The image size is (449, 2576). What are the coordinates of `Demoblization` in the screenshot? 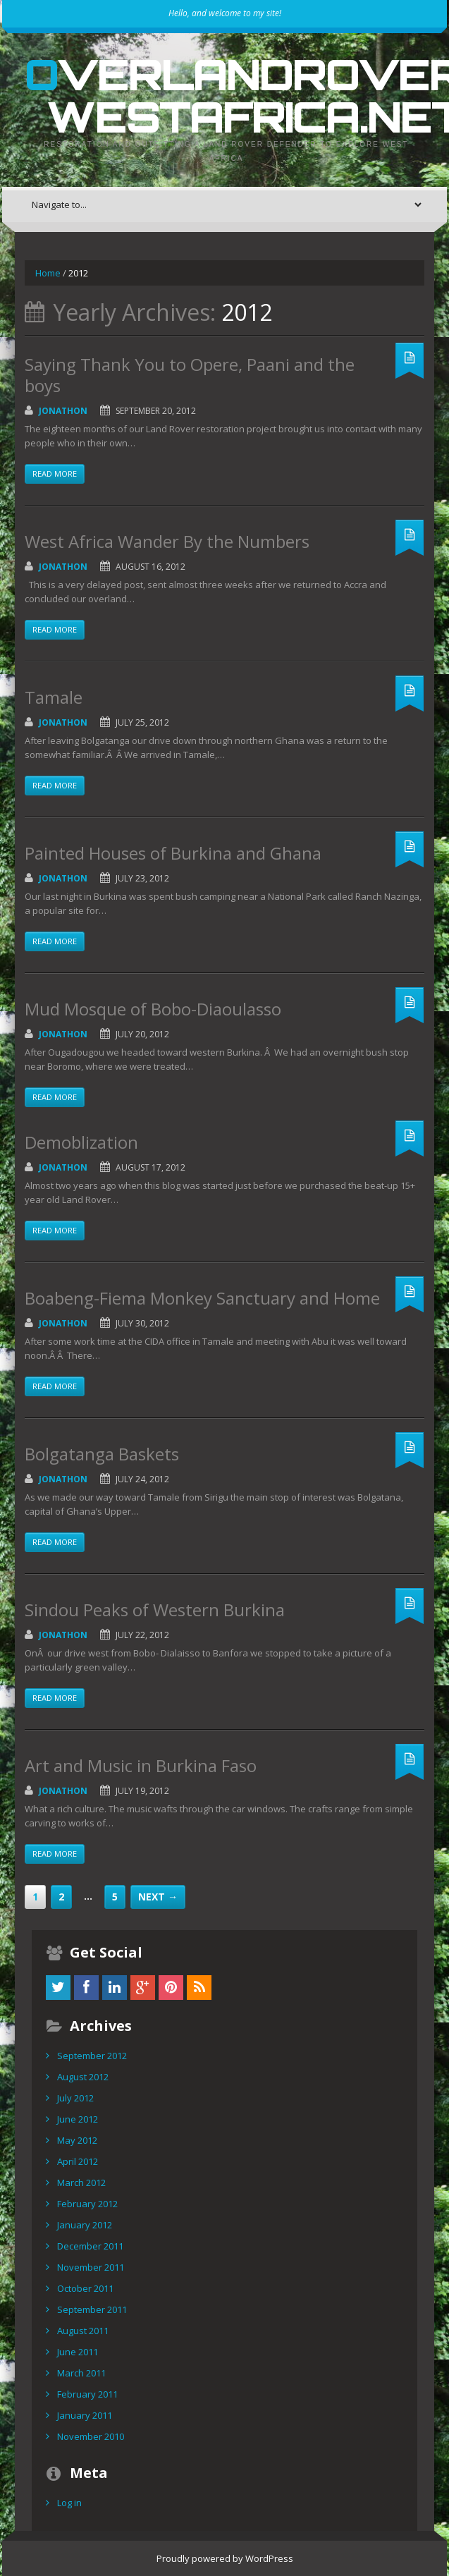 It's located at (81, 1142).